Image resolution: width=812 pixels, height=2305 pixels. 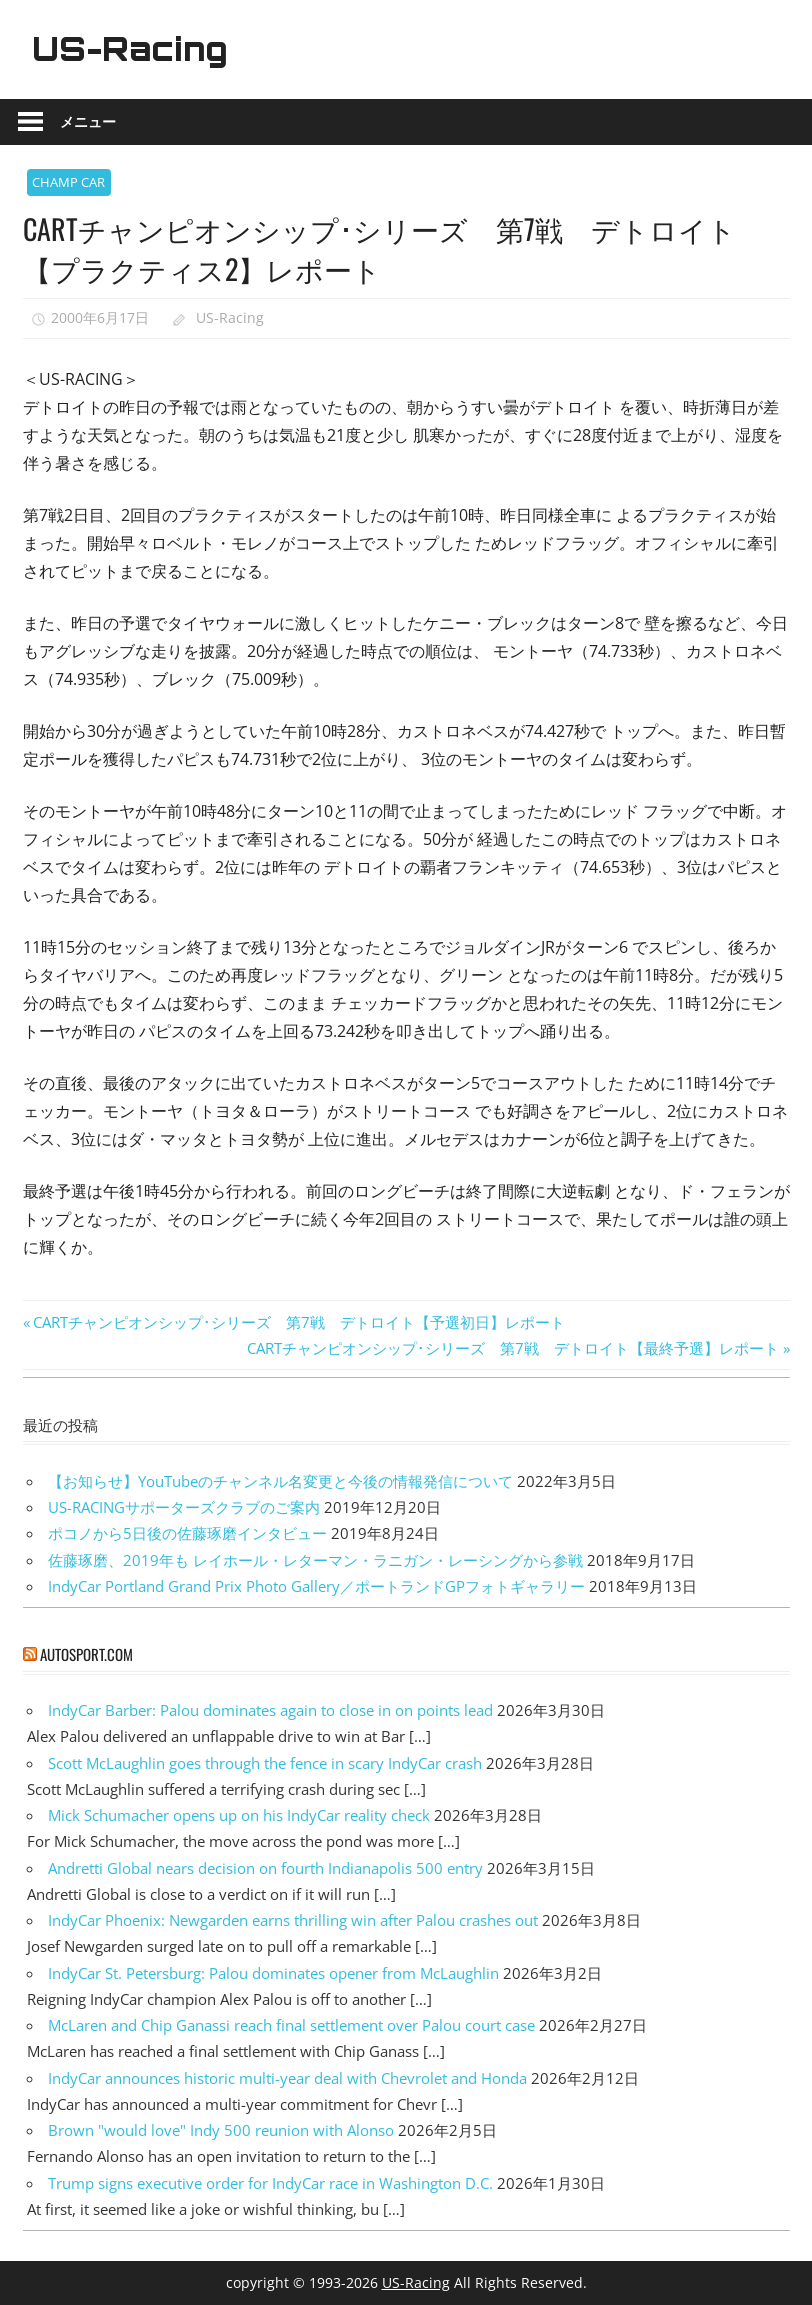 I want to click on CARTチャンピオンシップ･シリーズ 第7戦 デトロイト【予選初日】レポート, so click(x=298, y=1322).